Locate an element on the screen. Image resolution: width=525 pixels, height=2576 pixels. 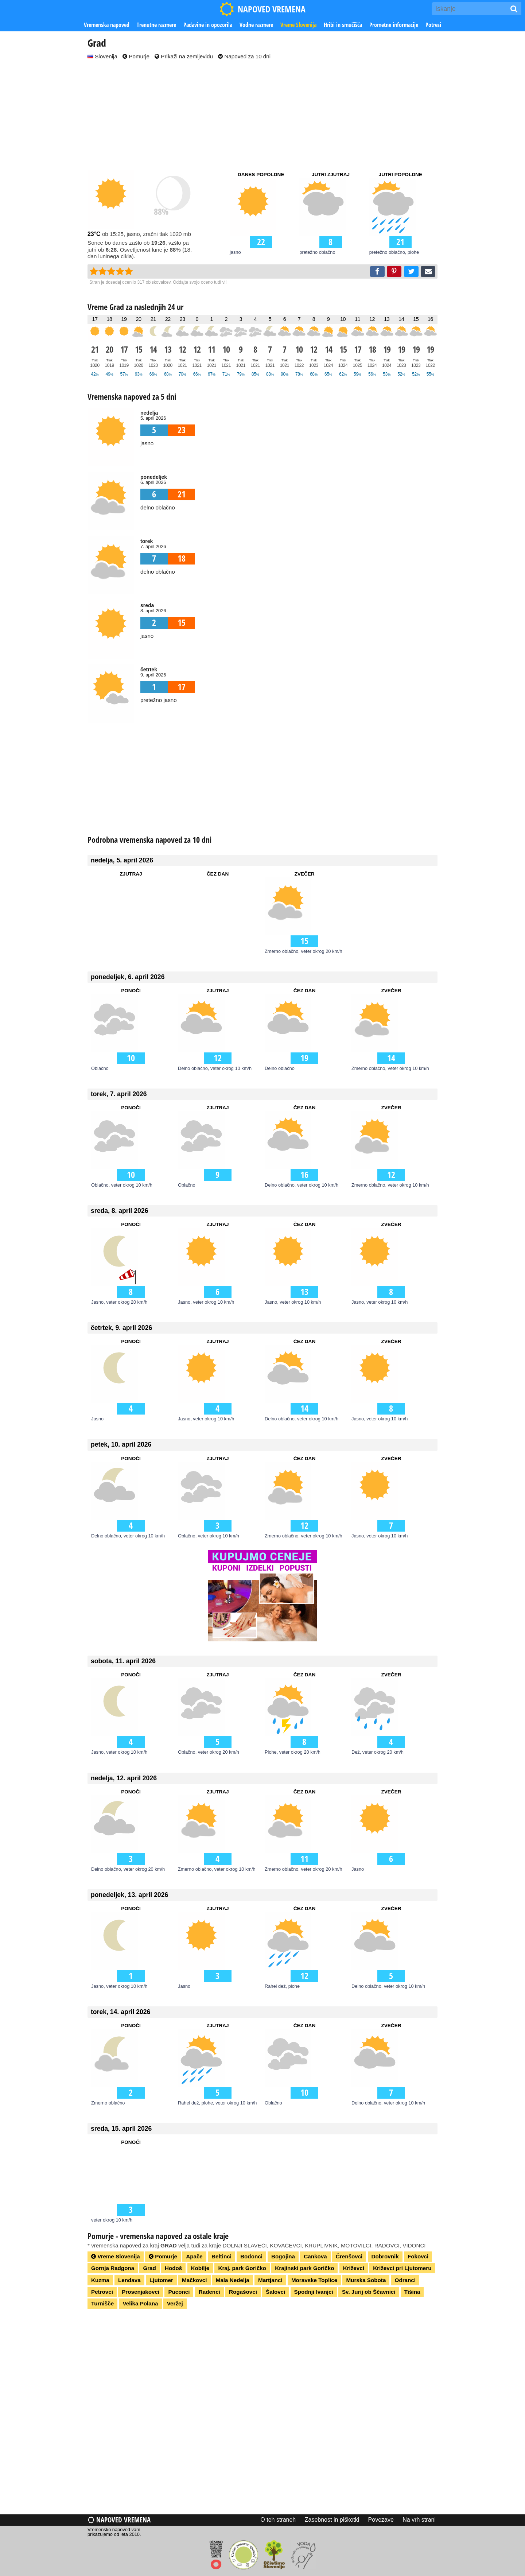
Tišina is located at coordinates (412, 2292).